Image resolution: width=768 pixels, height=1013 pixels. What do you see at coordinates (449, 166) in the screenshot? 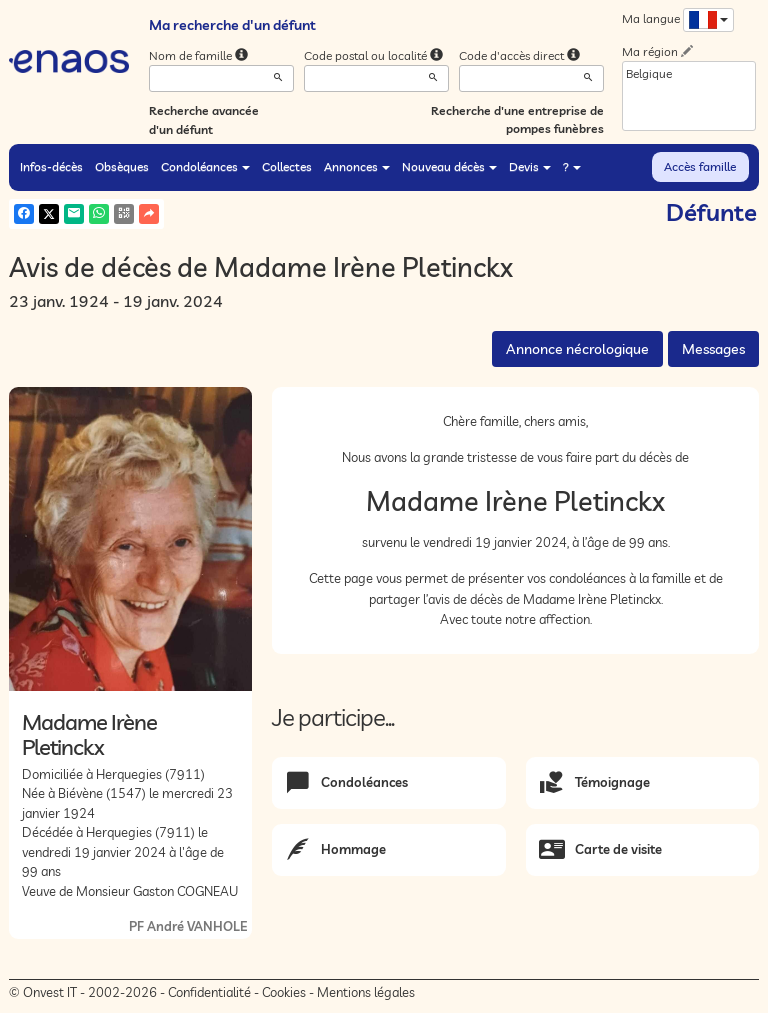
I see `Nouveau décès` at bounding box center [449, 166].